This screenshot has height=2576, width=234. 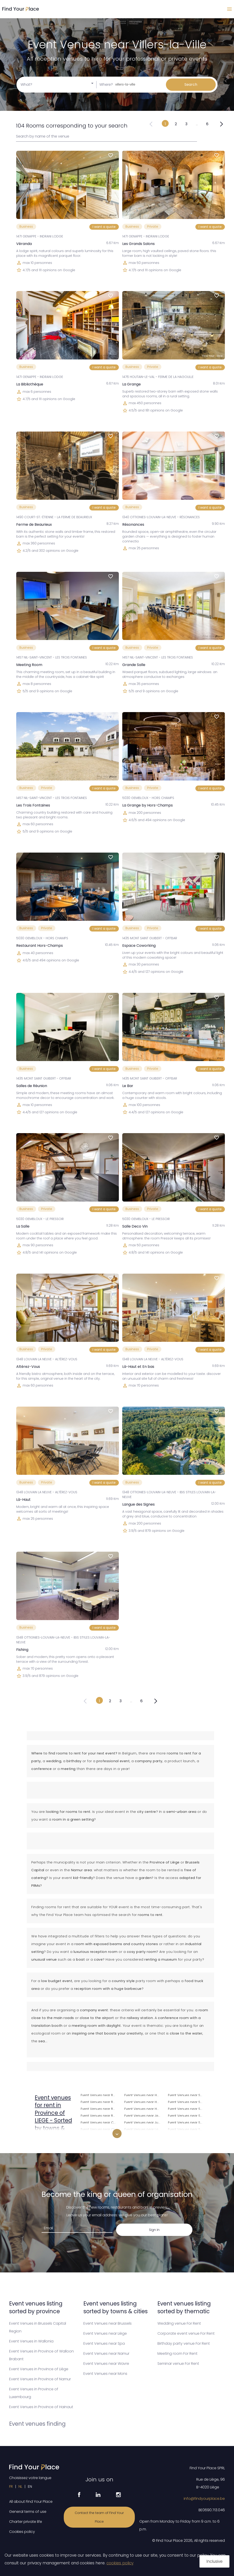 What do you see at coordinates (22, 2531) in the screenshot?
I see `Cookies policy` at bounding box center [22, 2531].